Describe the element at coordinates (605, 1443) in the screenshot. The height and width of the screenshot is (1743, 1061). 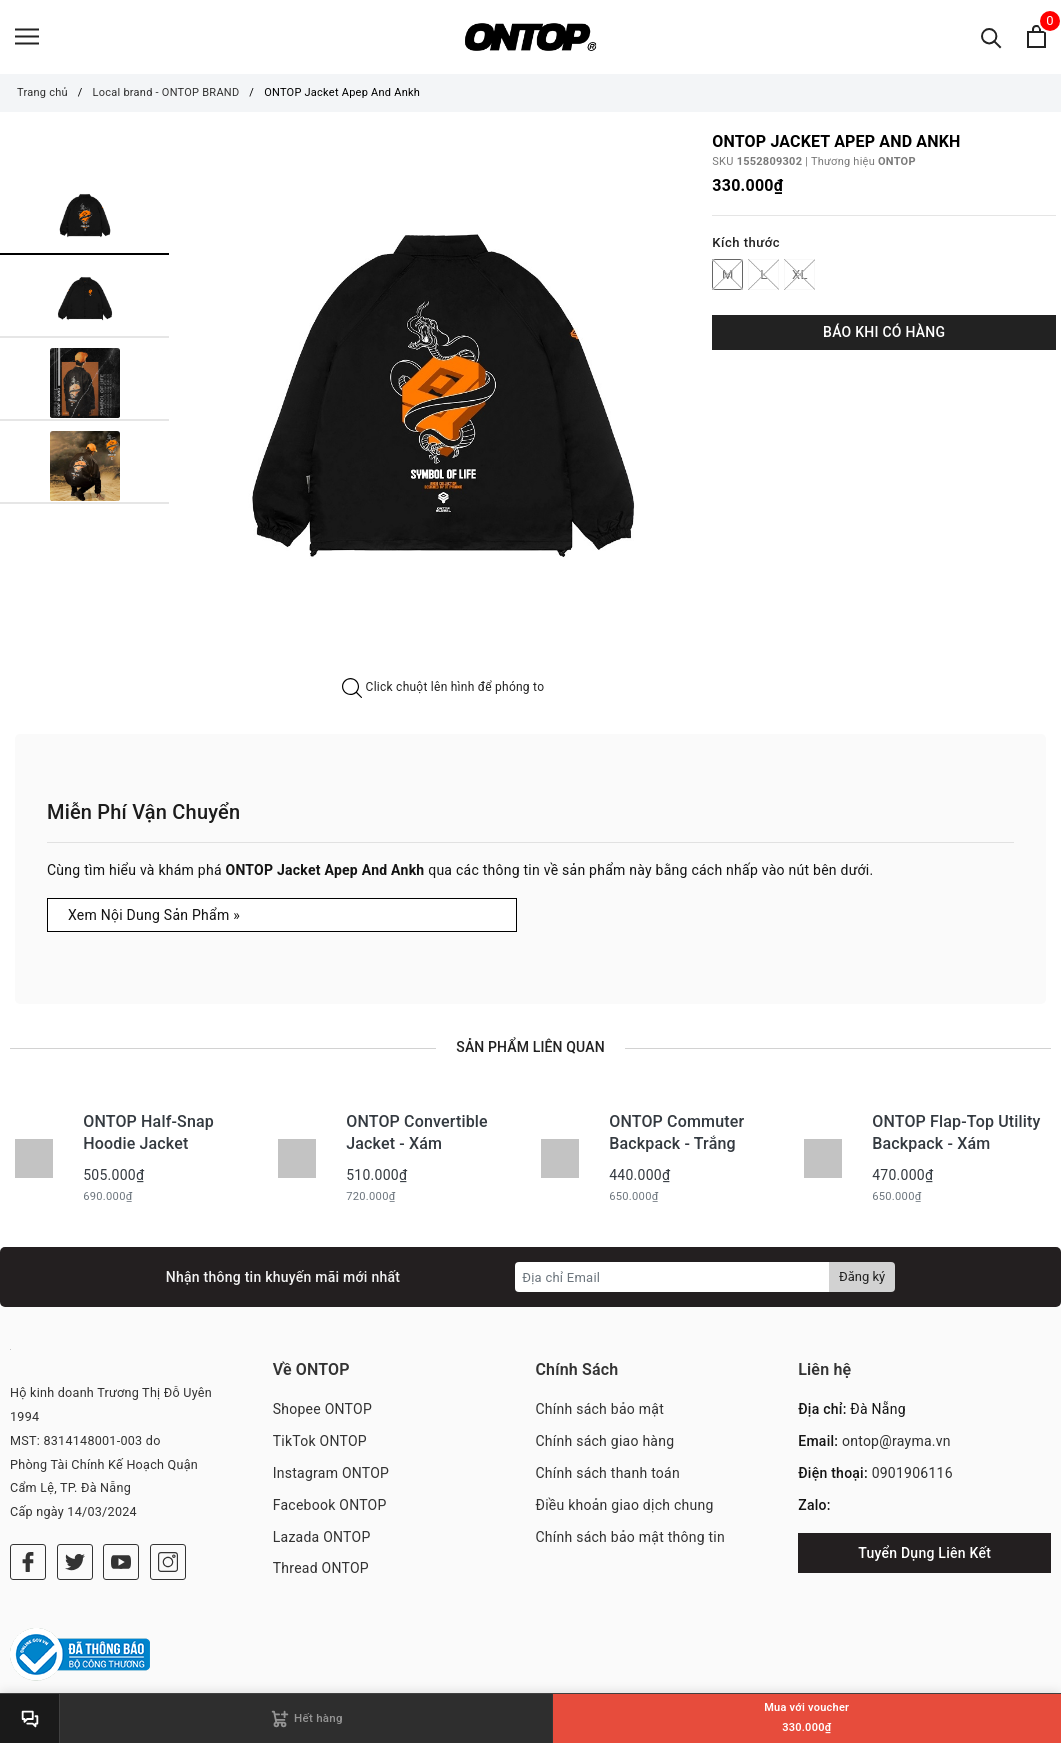
I see `Chính sách giao hàng` at that location.